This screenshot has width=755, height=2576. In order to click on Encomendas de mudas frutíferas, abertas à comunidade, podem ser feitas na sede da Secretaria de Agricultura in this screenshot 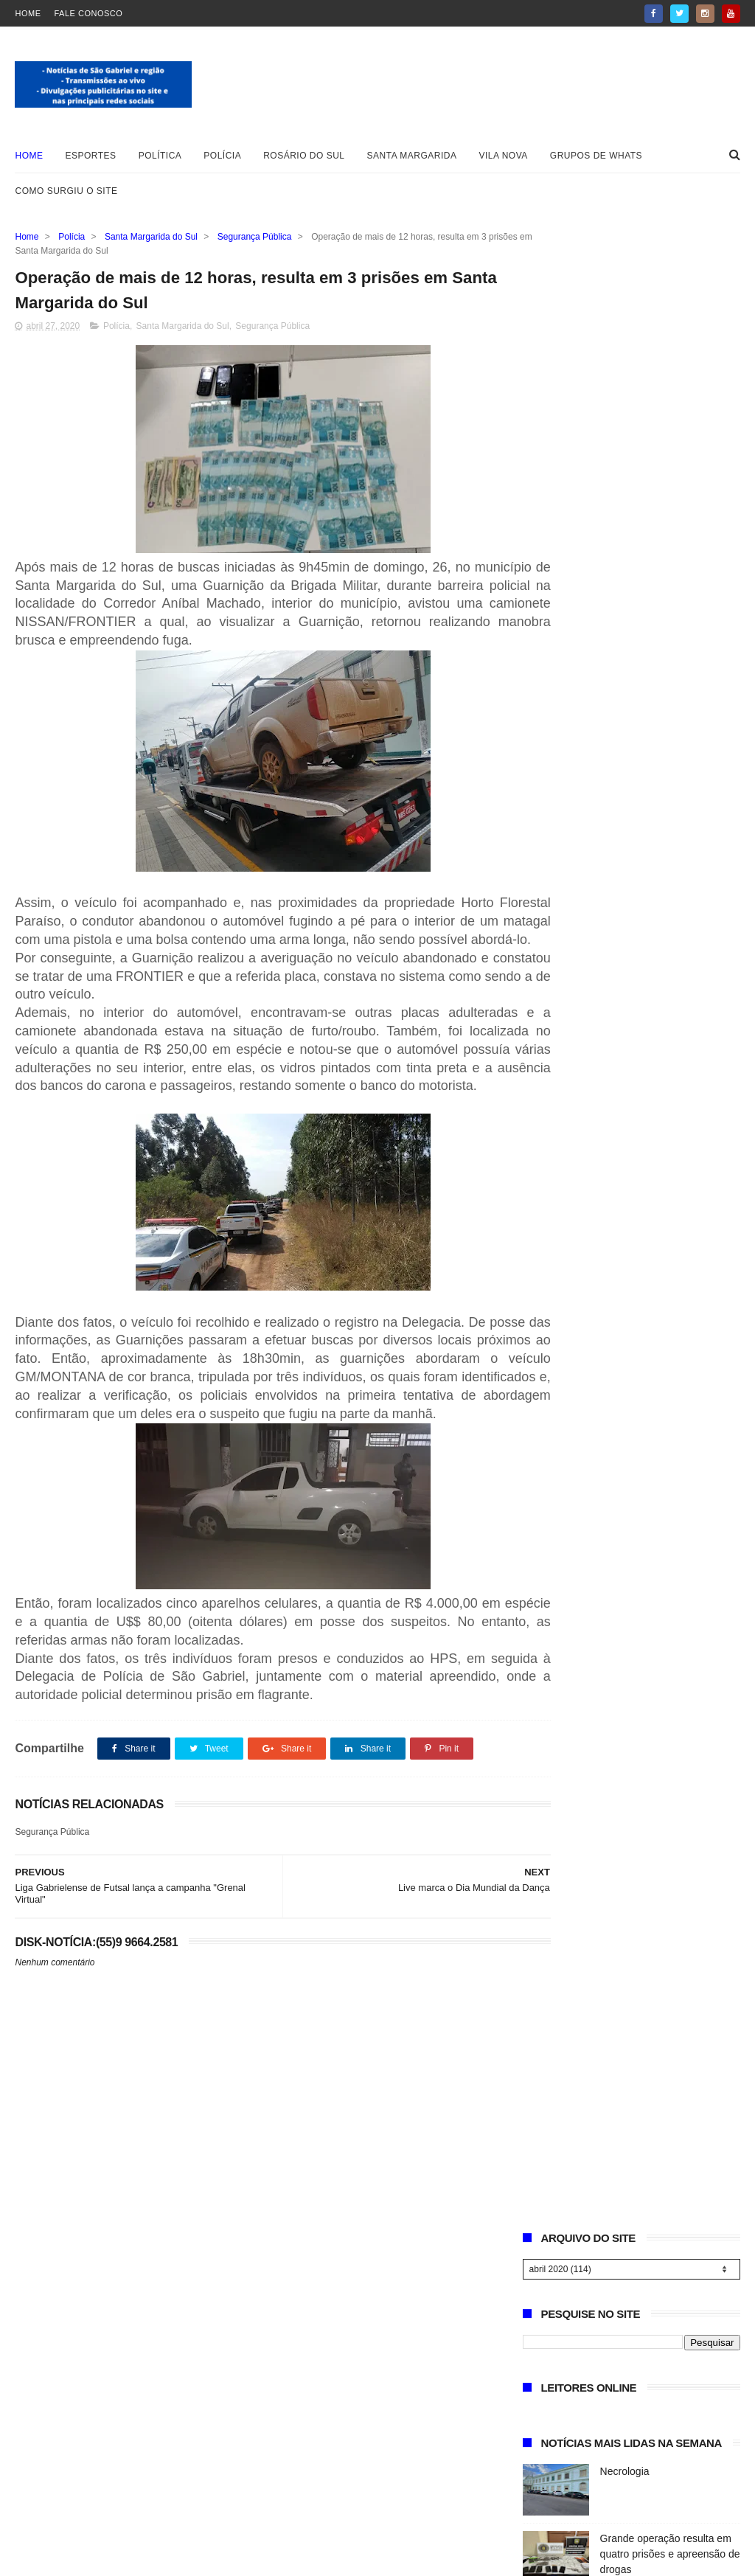, I will do `click(631, 931)`.